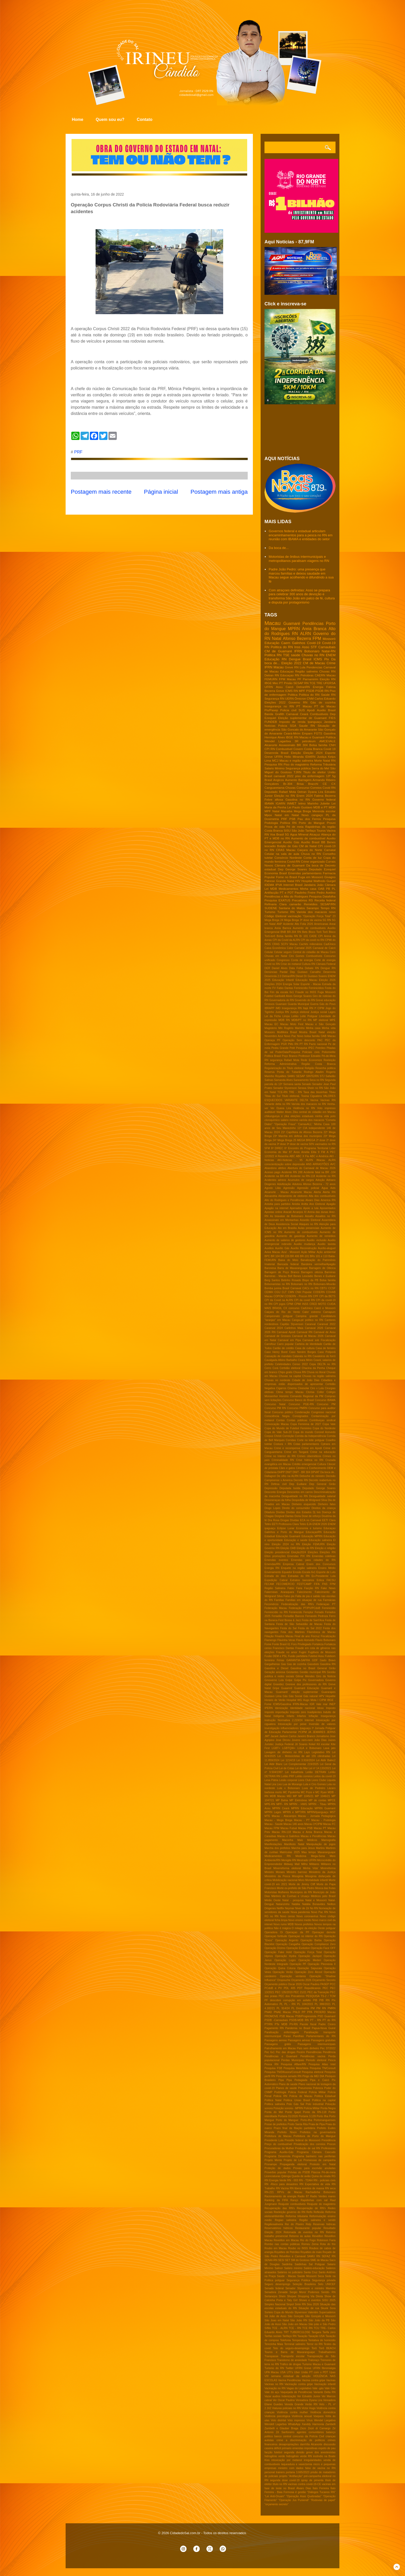 Image resolution: width=405 pixels, height=2576 pixels. Describe the element at coordinates (281, 683) in the screenshot. I see `PT` at that location.